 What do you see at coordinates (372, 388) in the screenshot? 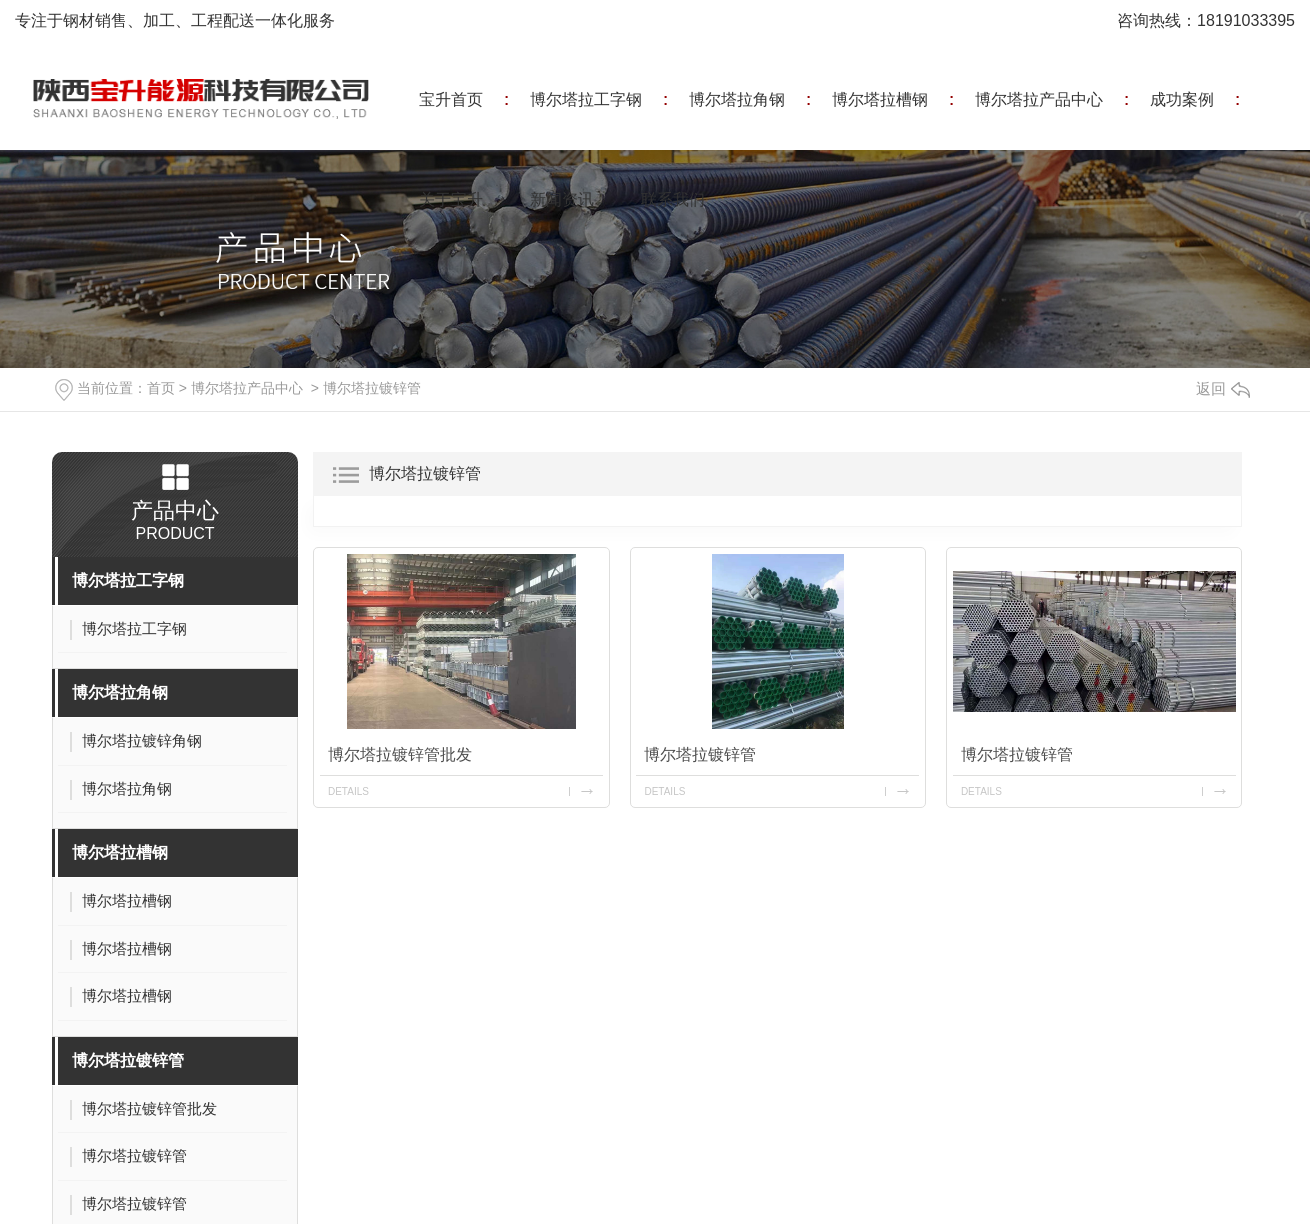
I see `博尔塔拉镀锌管` at bounding box center [372, 388].